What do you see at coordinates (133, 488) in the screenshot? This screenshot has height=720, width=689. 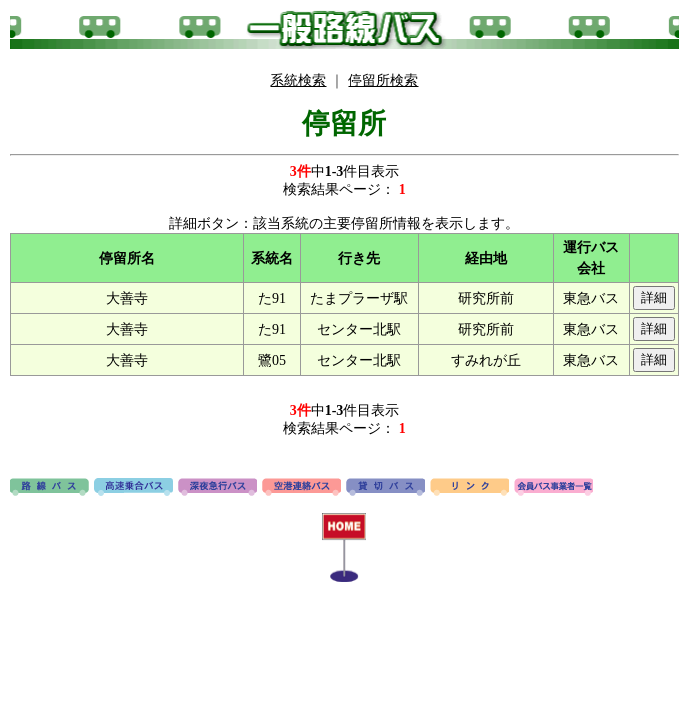 I see `高速バス` at bounding box center [133, 488].